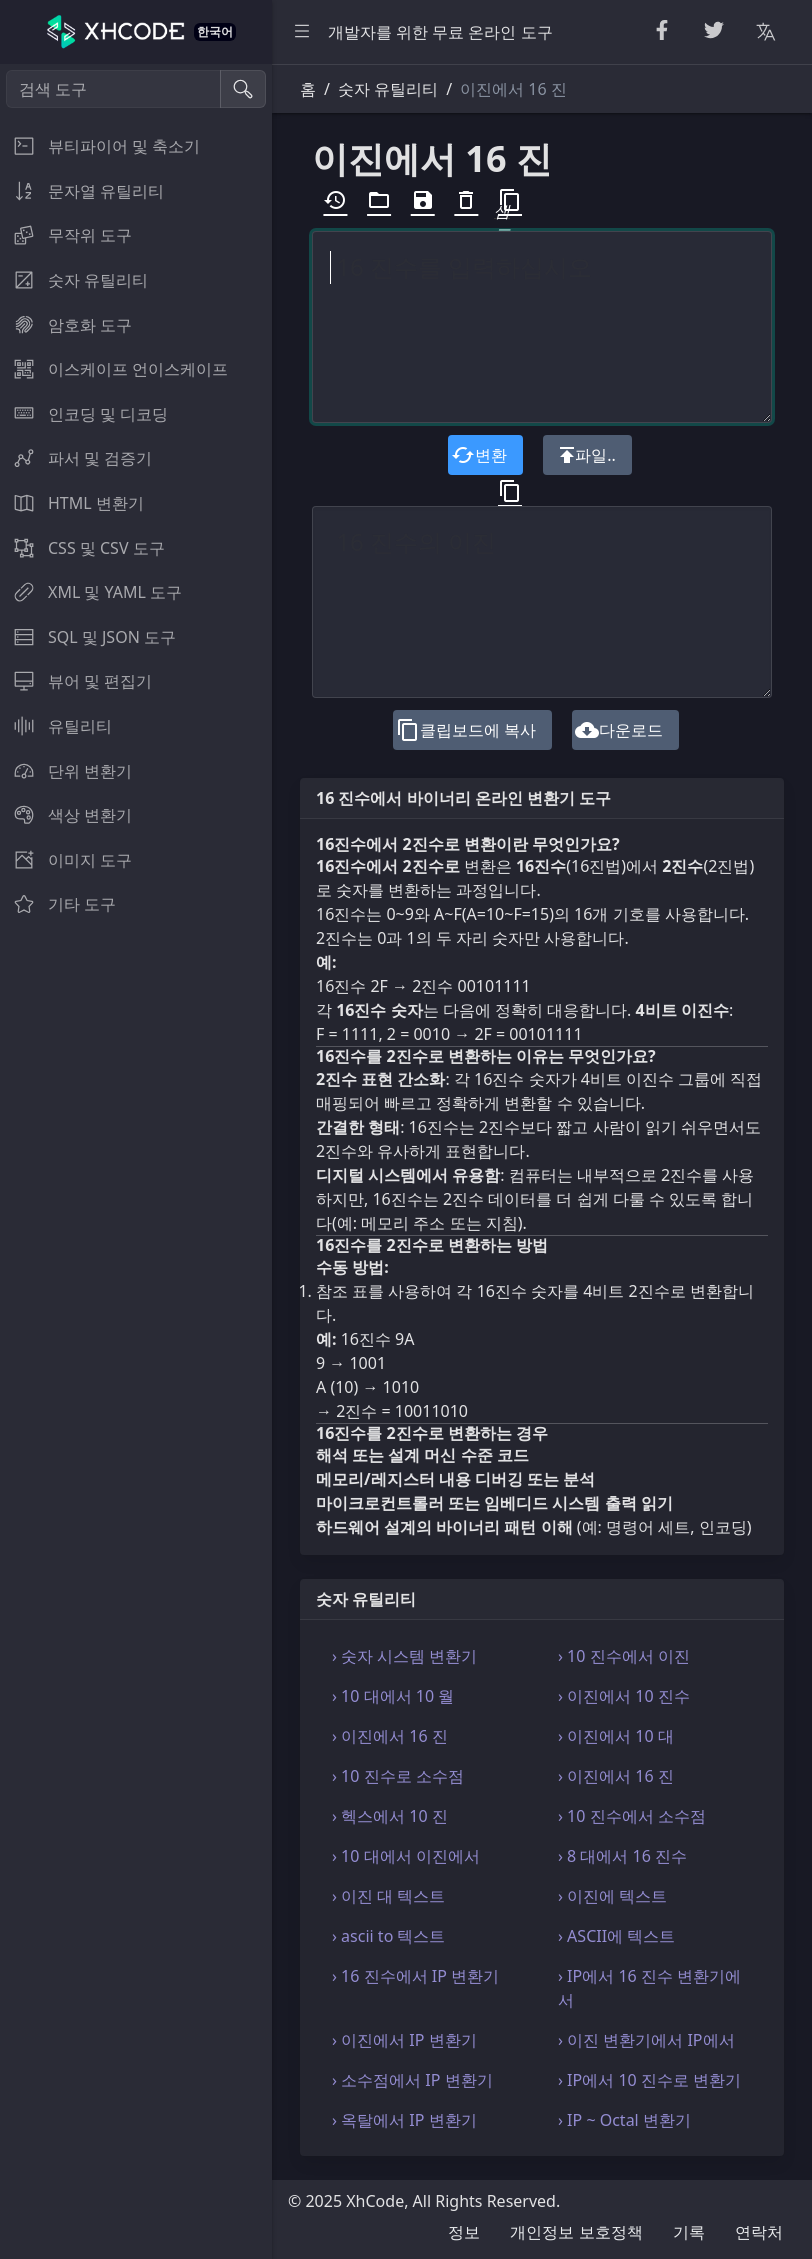  Describe the element at coordinates (390, 1736) in the screenshot. I see `› 이진에서 16 진` at that location.